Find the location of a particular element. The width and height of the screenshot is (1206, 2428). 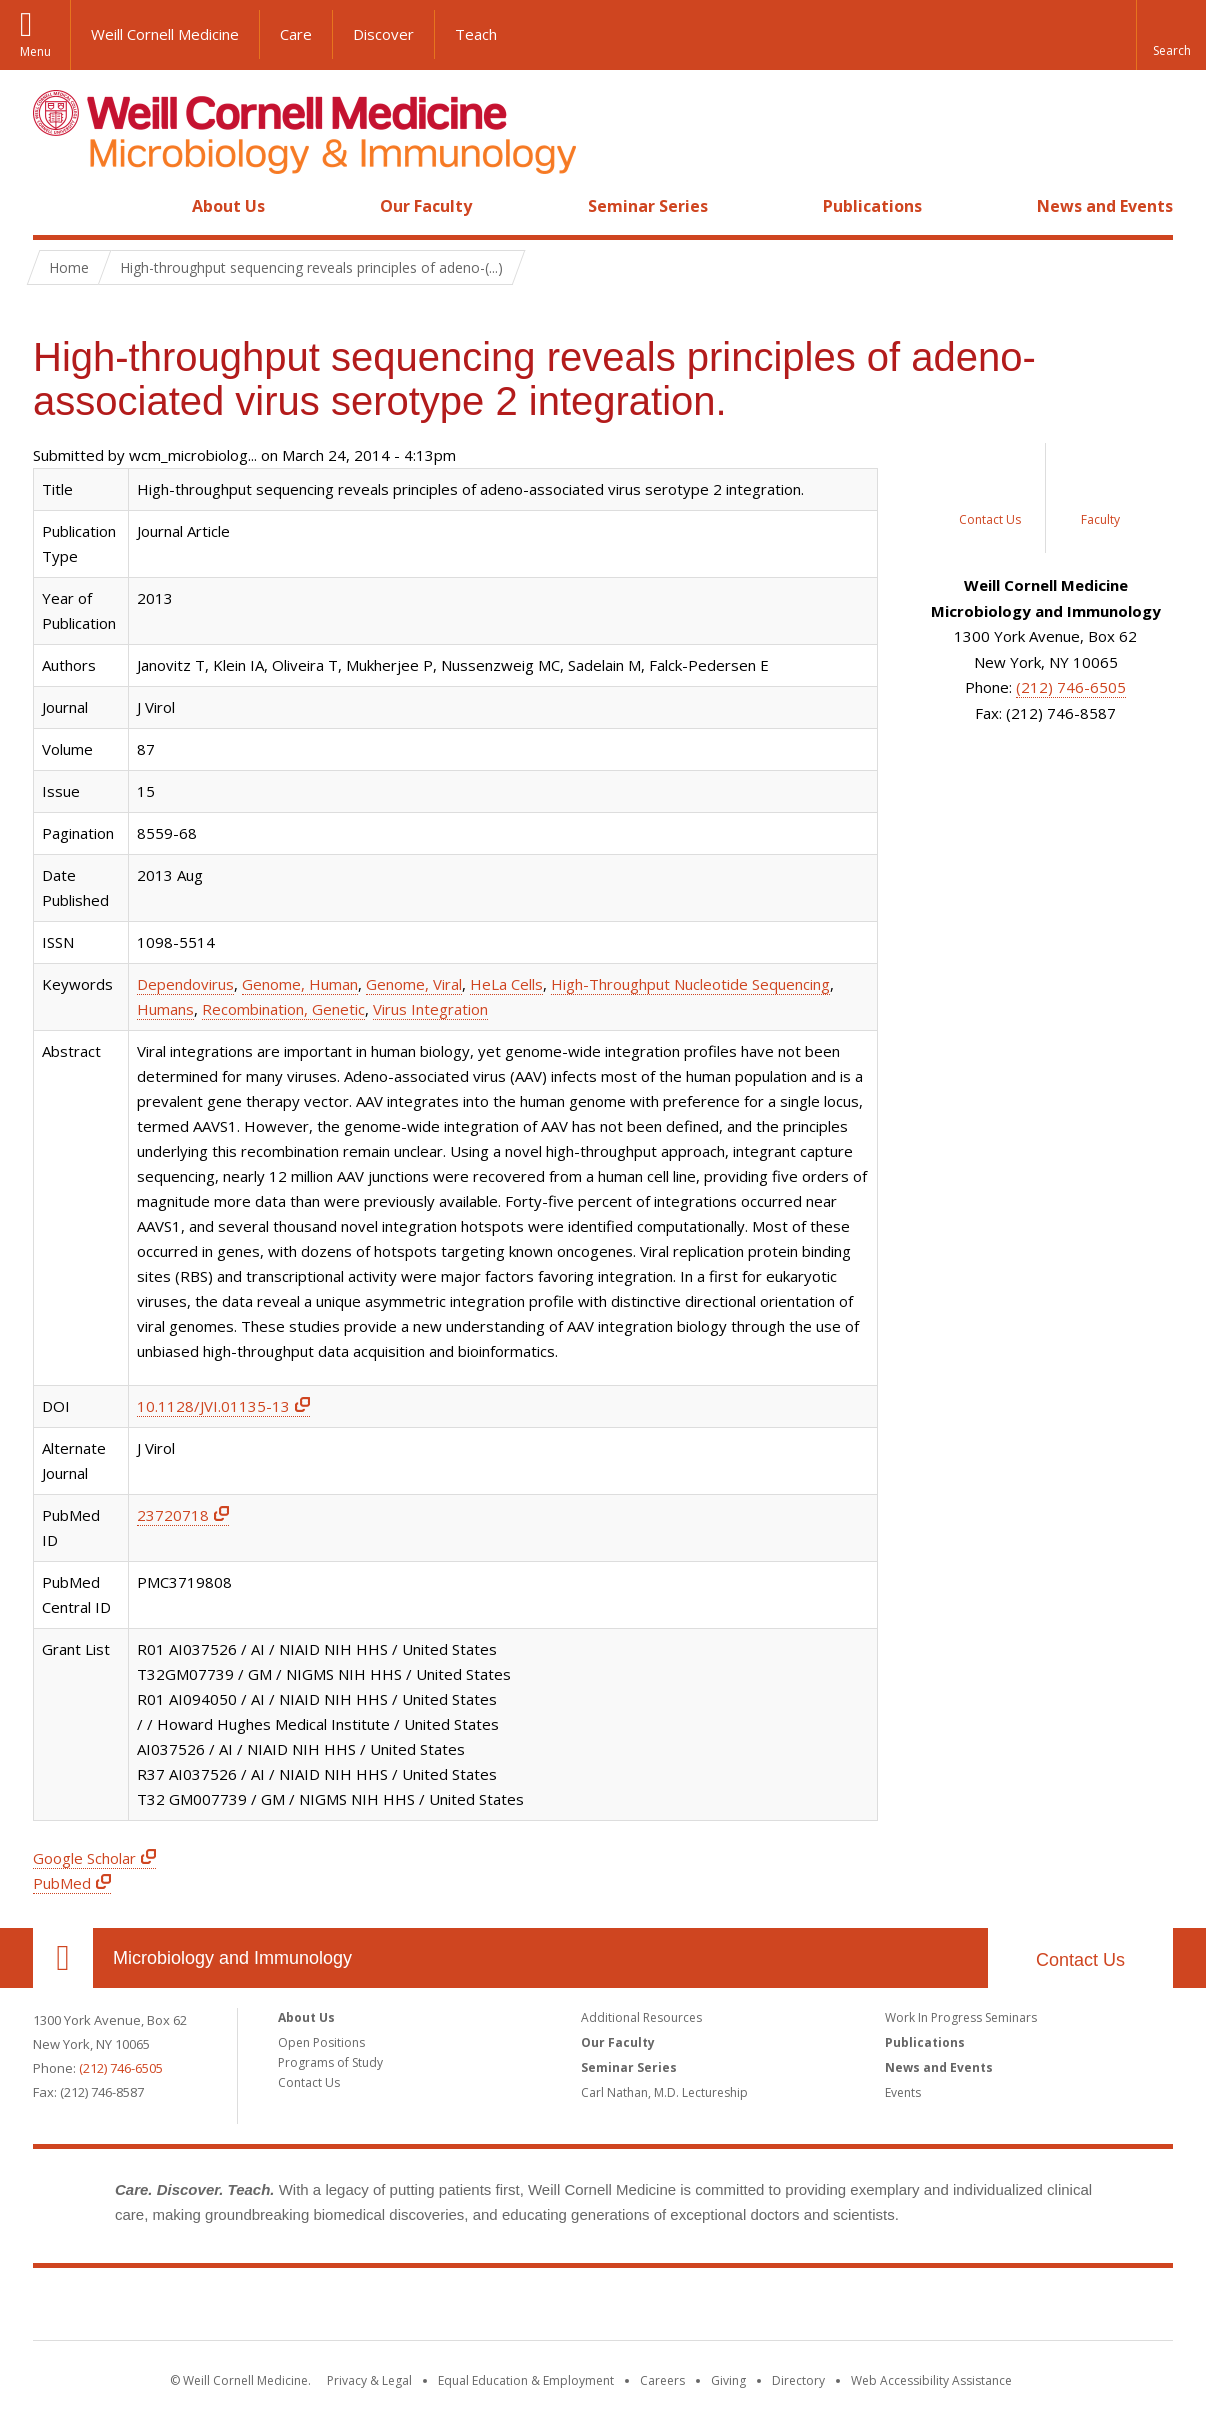

Menu [button] is located at coordinates (35, 51).